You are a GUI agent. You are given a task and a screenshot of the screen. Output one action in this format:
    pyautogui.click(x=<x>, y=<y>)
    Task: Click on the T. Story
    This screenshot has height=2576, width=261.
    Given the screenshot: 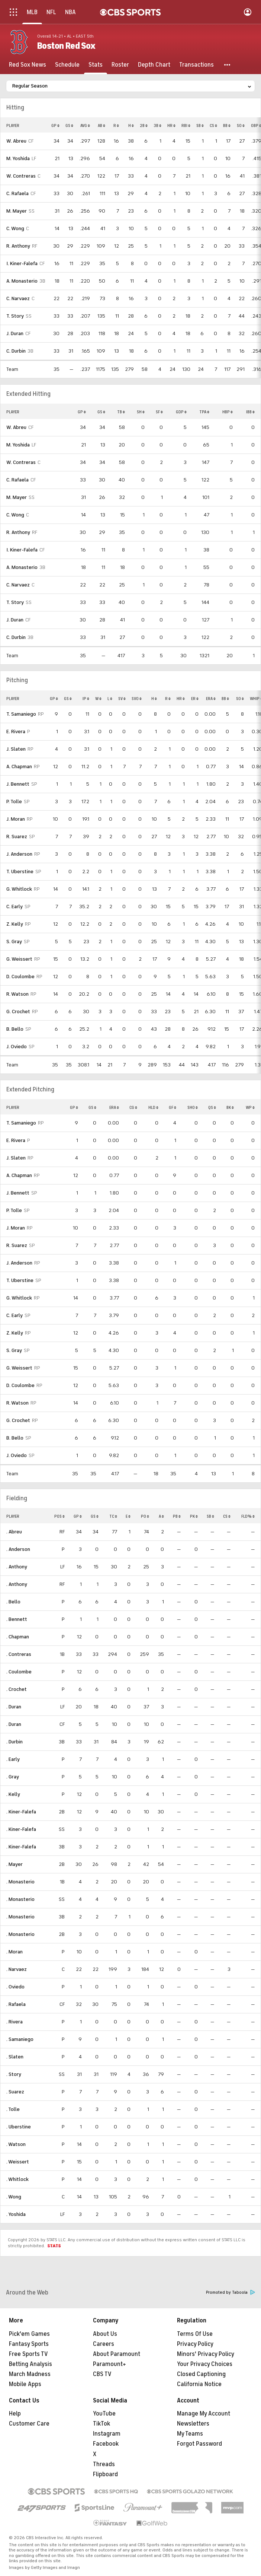 What is the action you would take?
    pyautogui.click(x=15, y=316)
    